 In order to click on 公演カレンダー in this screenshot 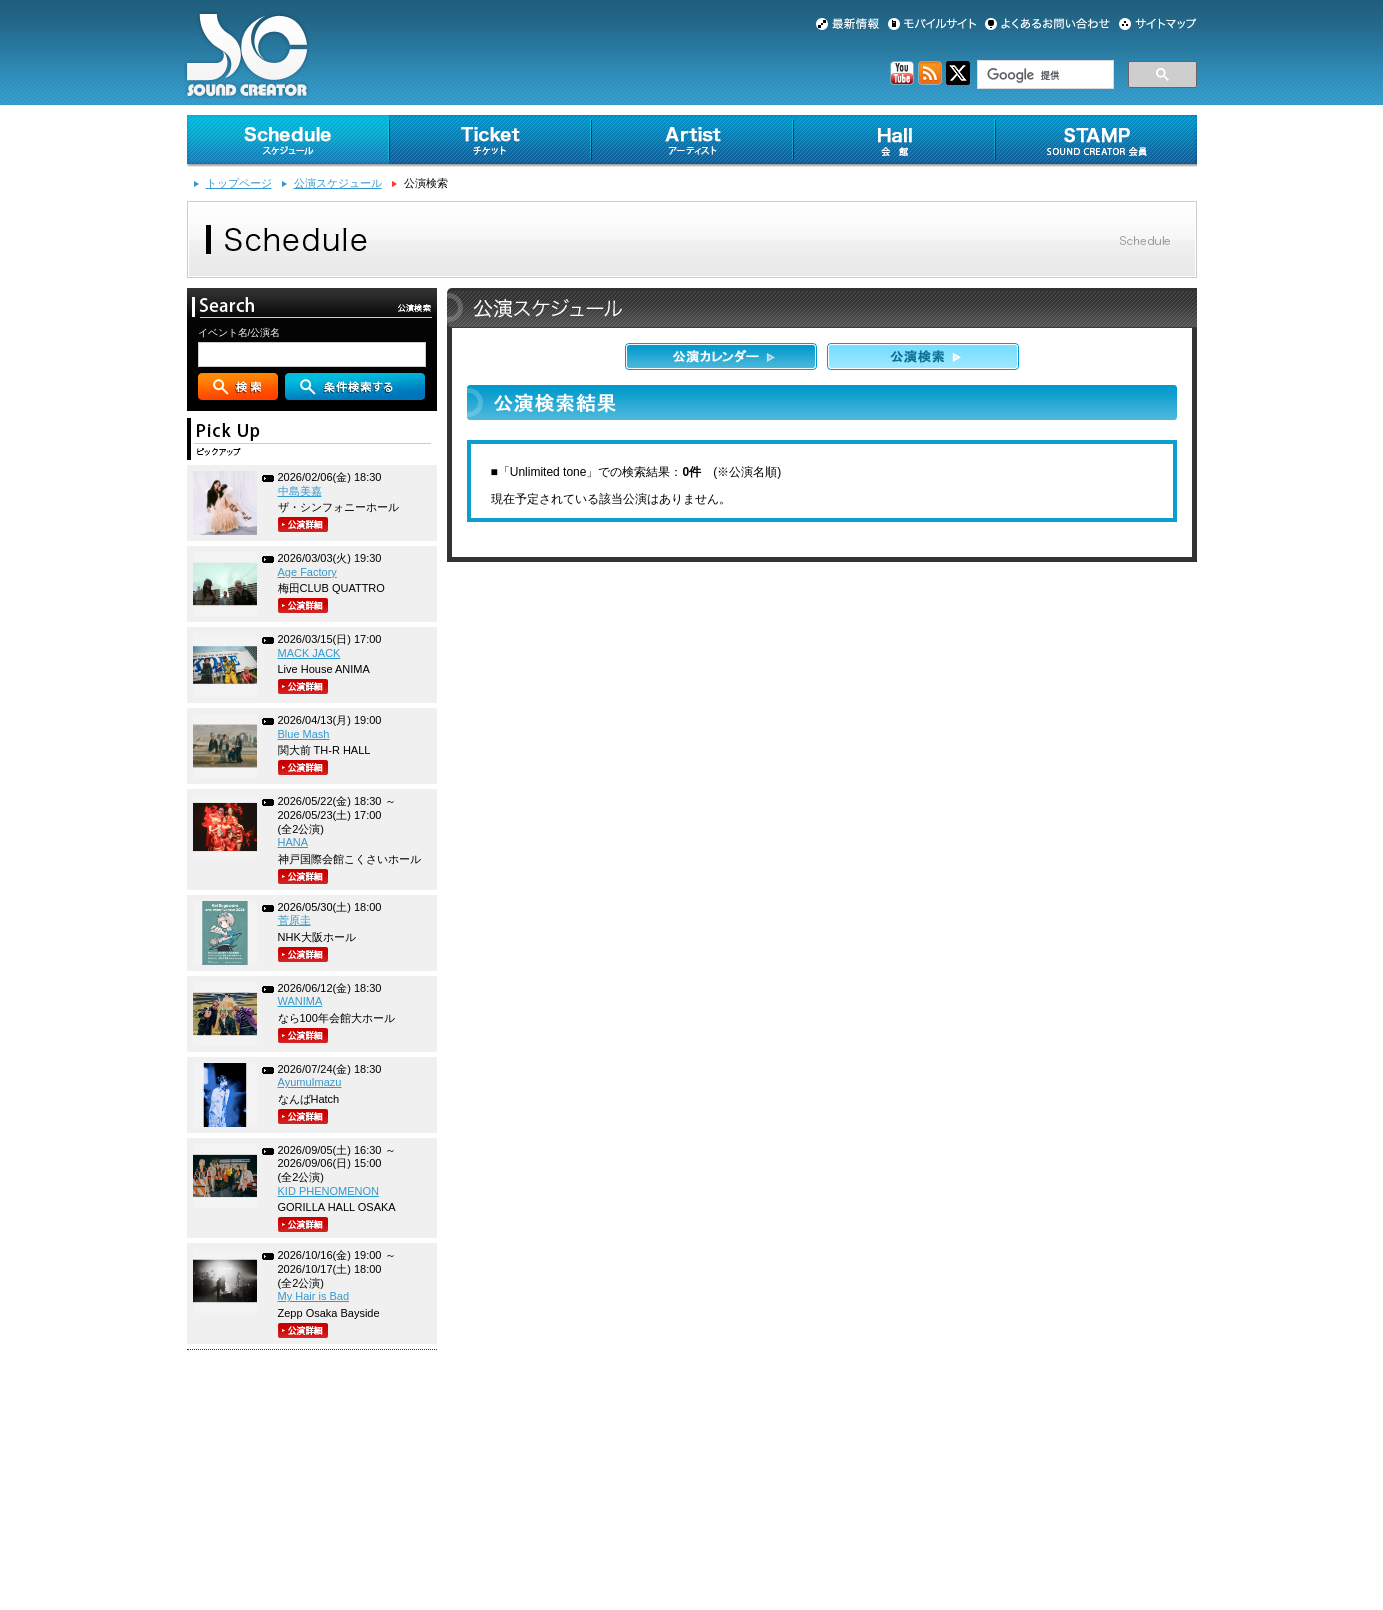, I will do `click(721, 356)`.